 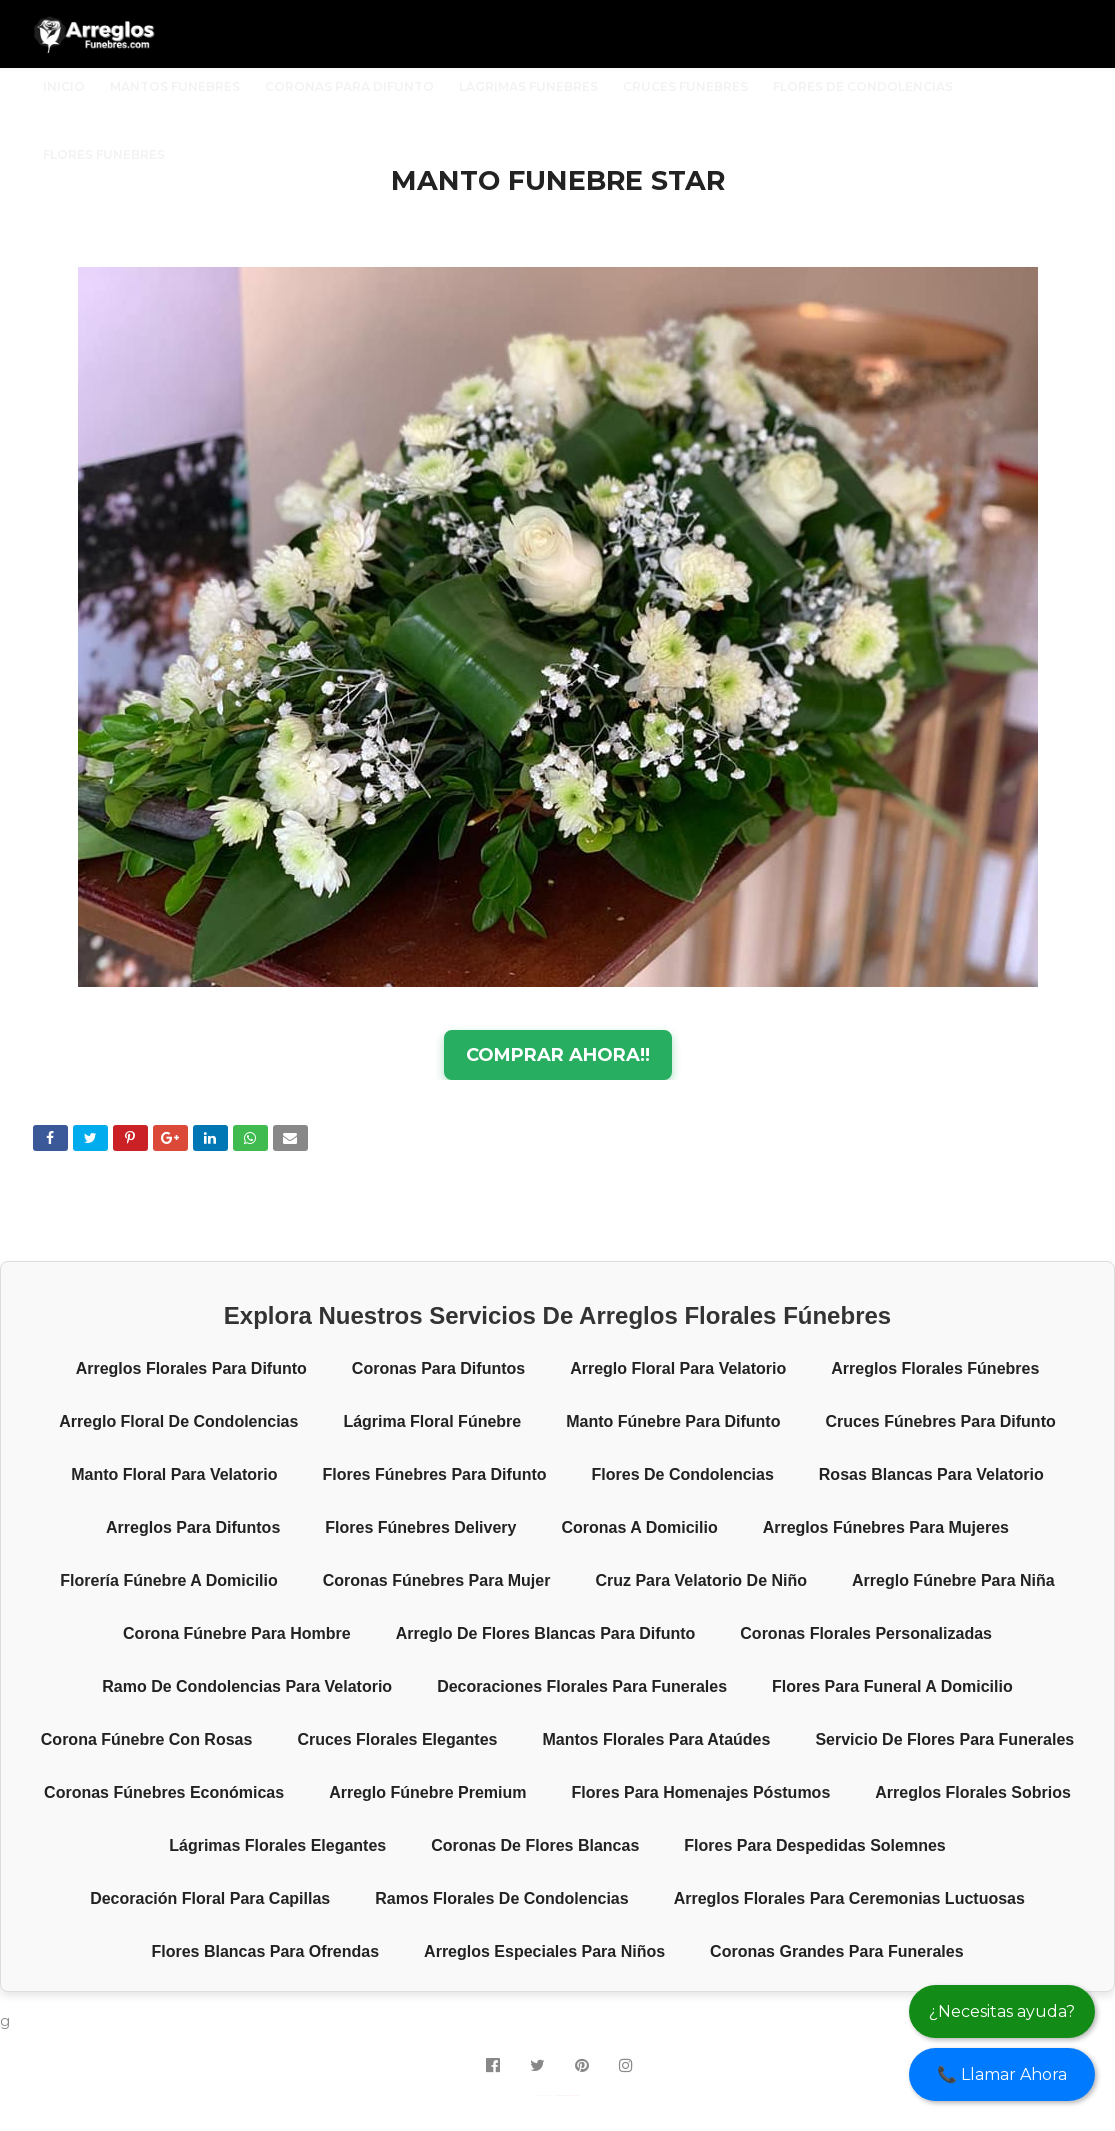 I want to click on Corona fúnebre con rosas, so click(x=147, y=1739).